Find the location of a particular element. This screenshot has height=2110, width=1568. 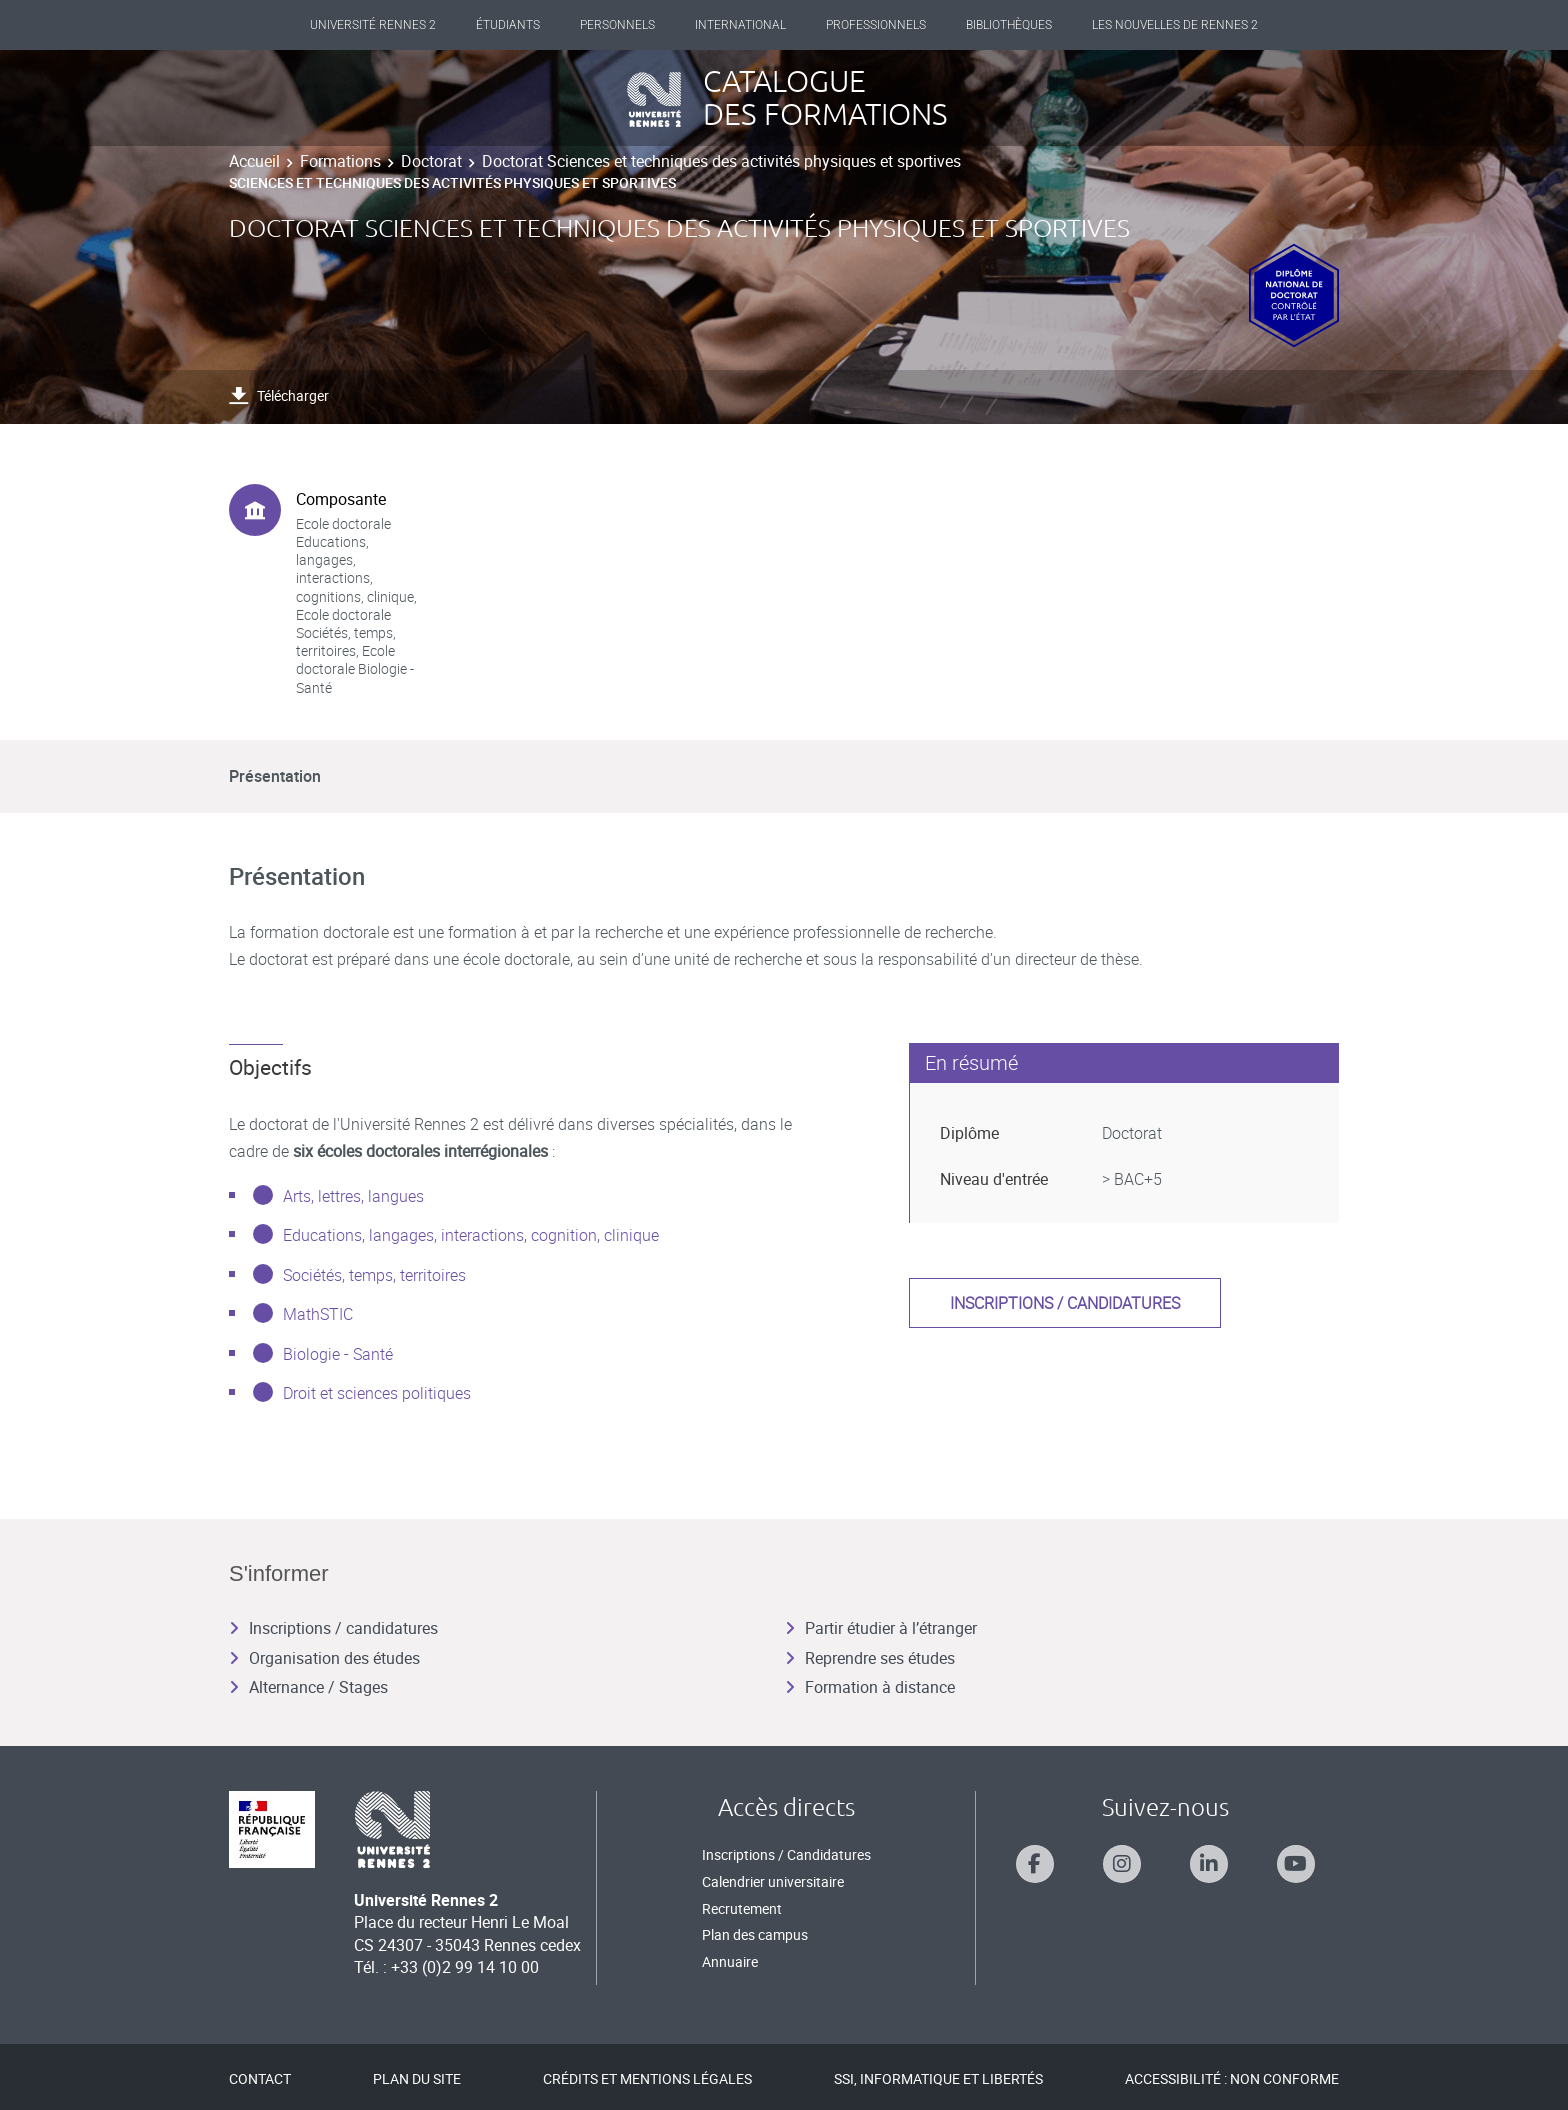

Plan du site is located at coordinates (417, 2078).